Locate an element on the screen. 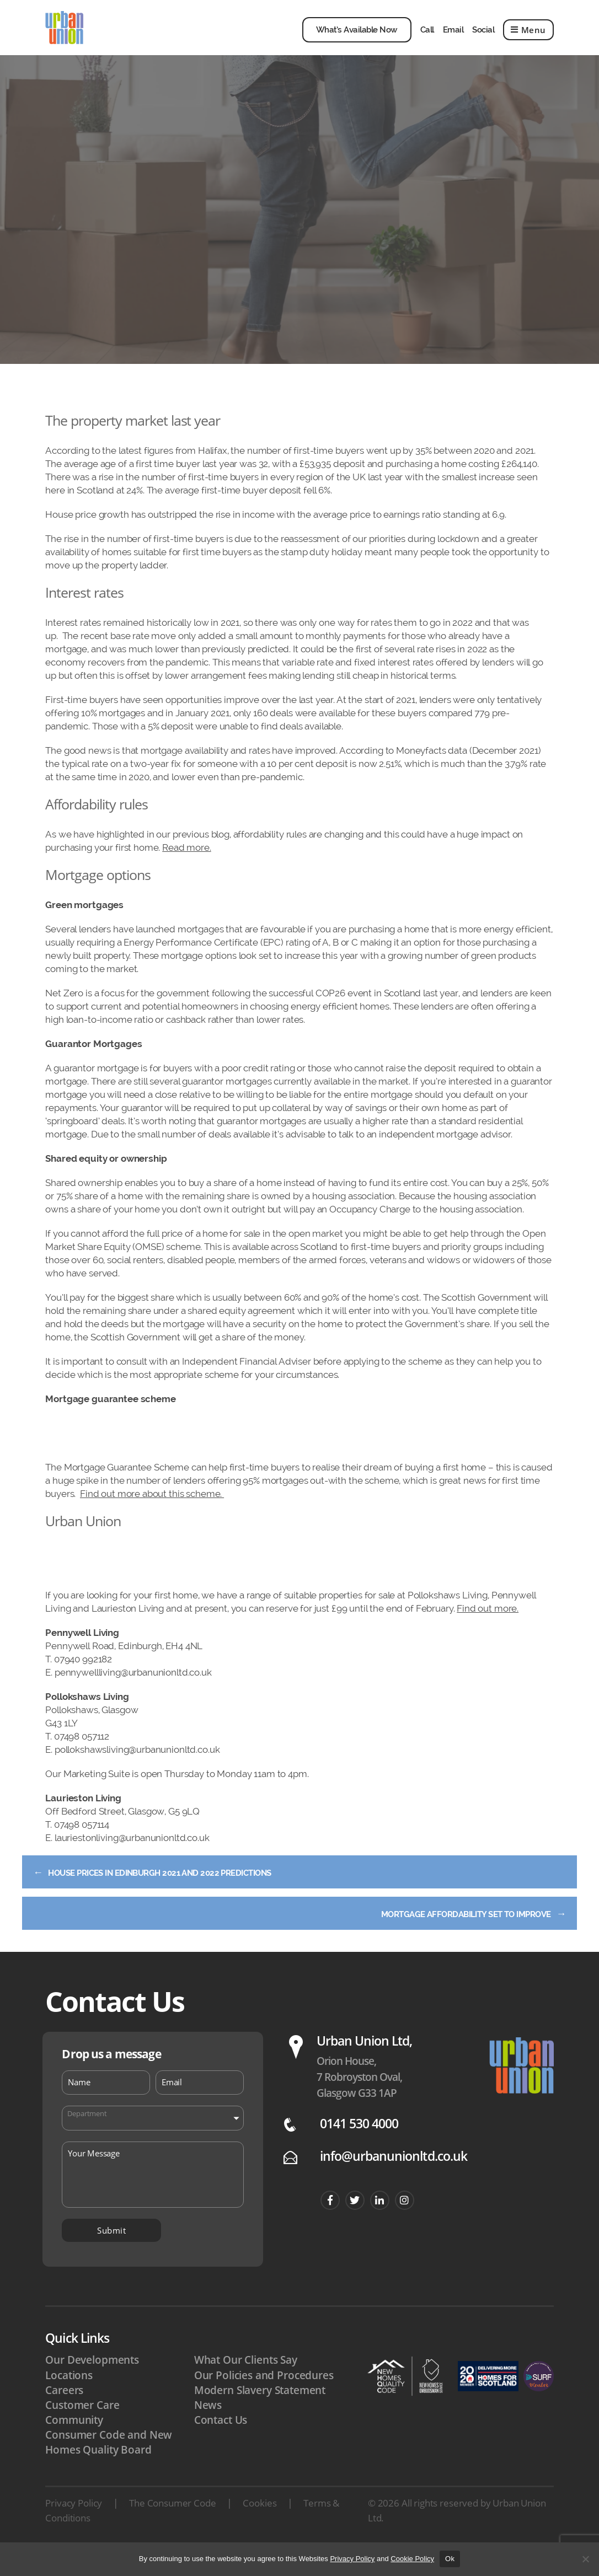  Community is located at coordinates (74, 2443).